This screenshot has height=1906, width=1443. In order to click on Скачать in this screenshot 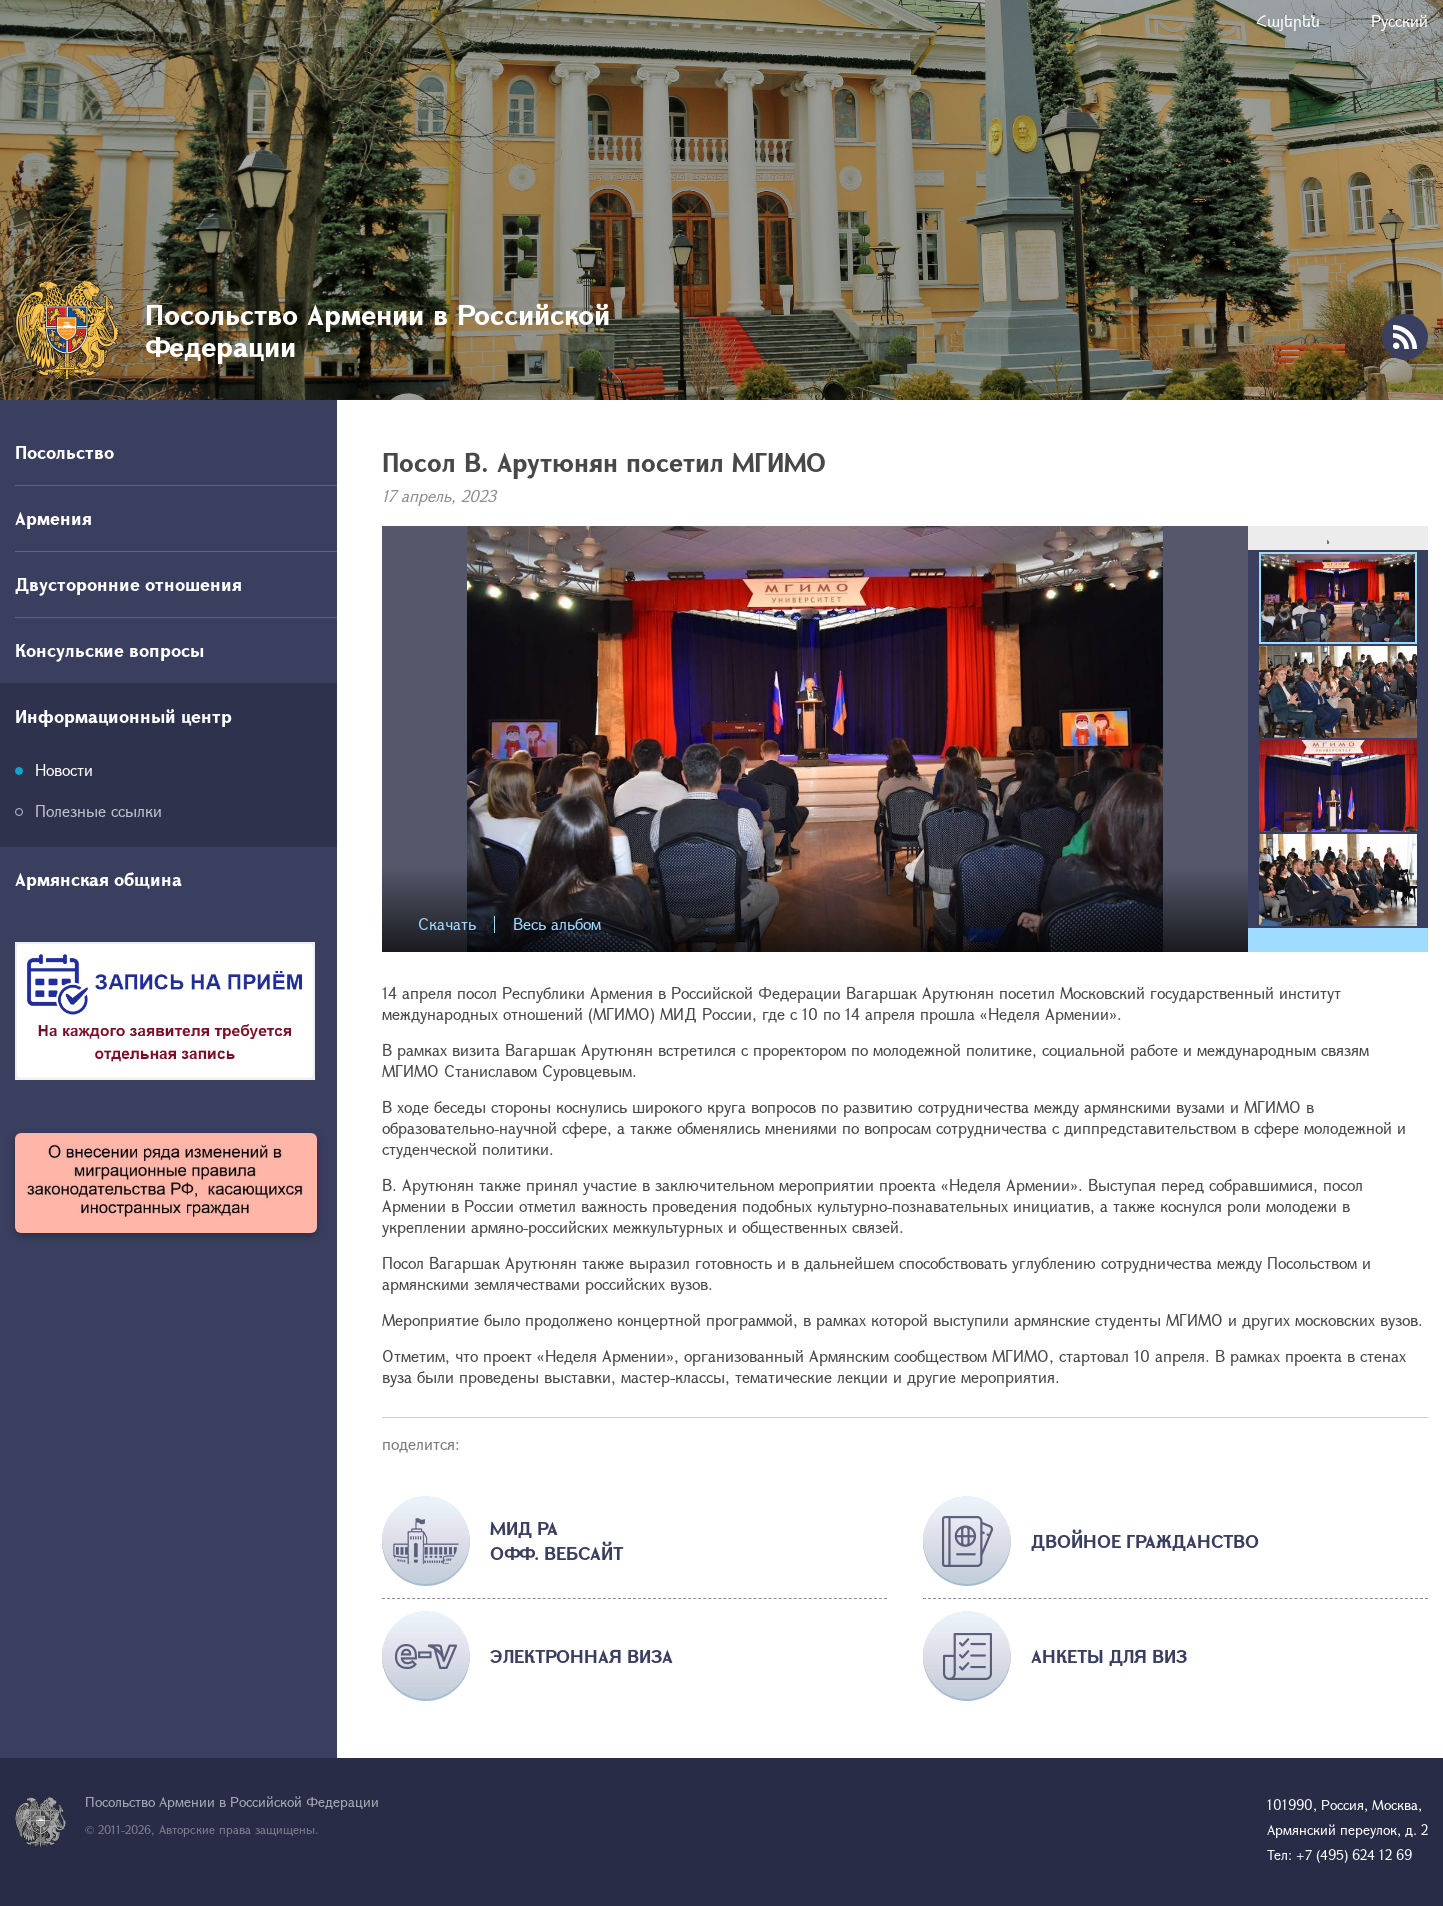, I will do `click(447, 924)`.